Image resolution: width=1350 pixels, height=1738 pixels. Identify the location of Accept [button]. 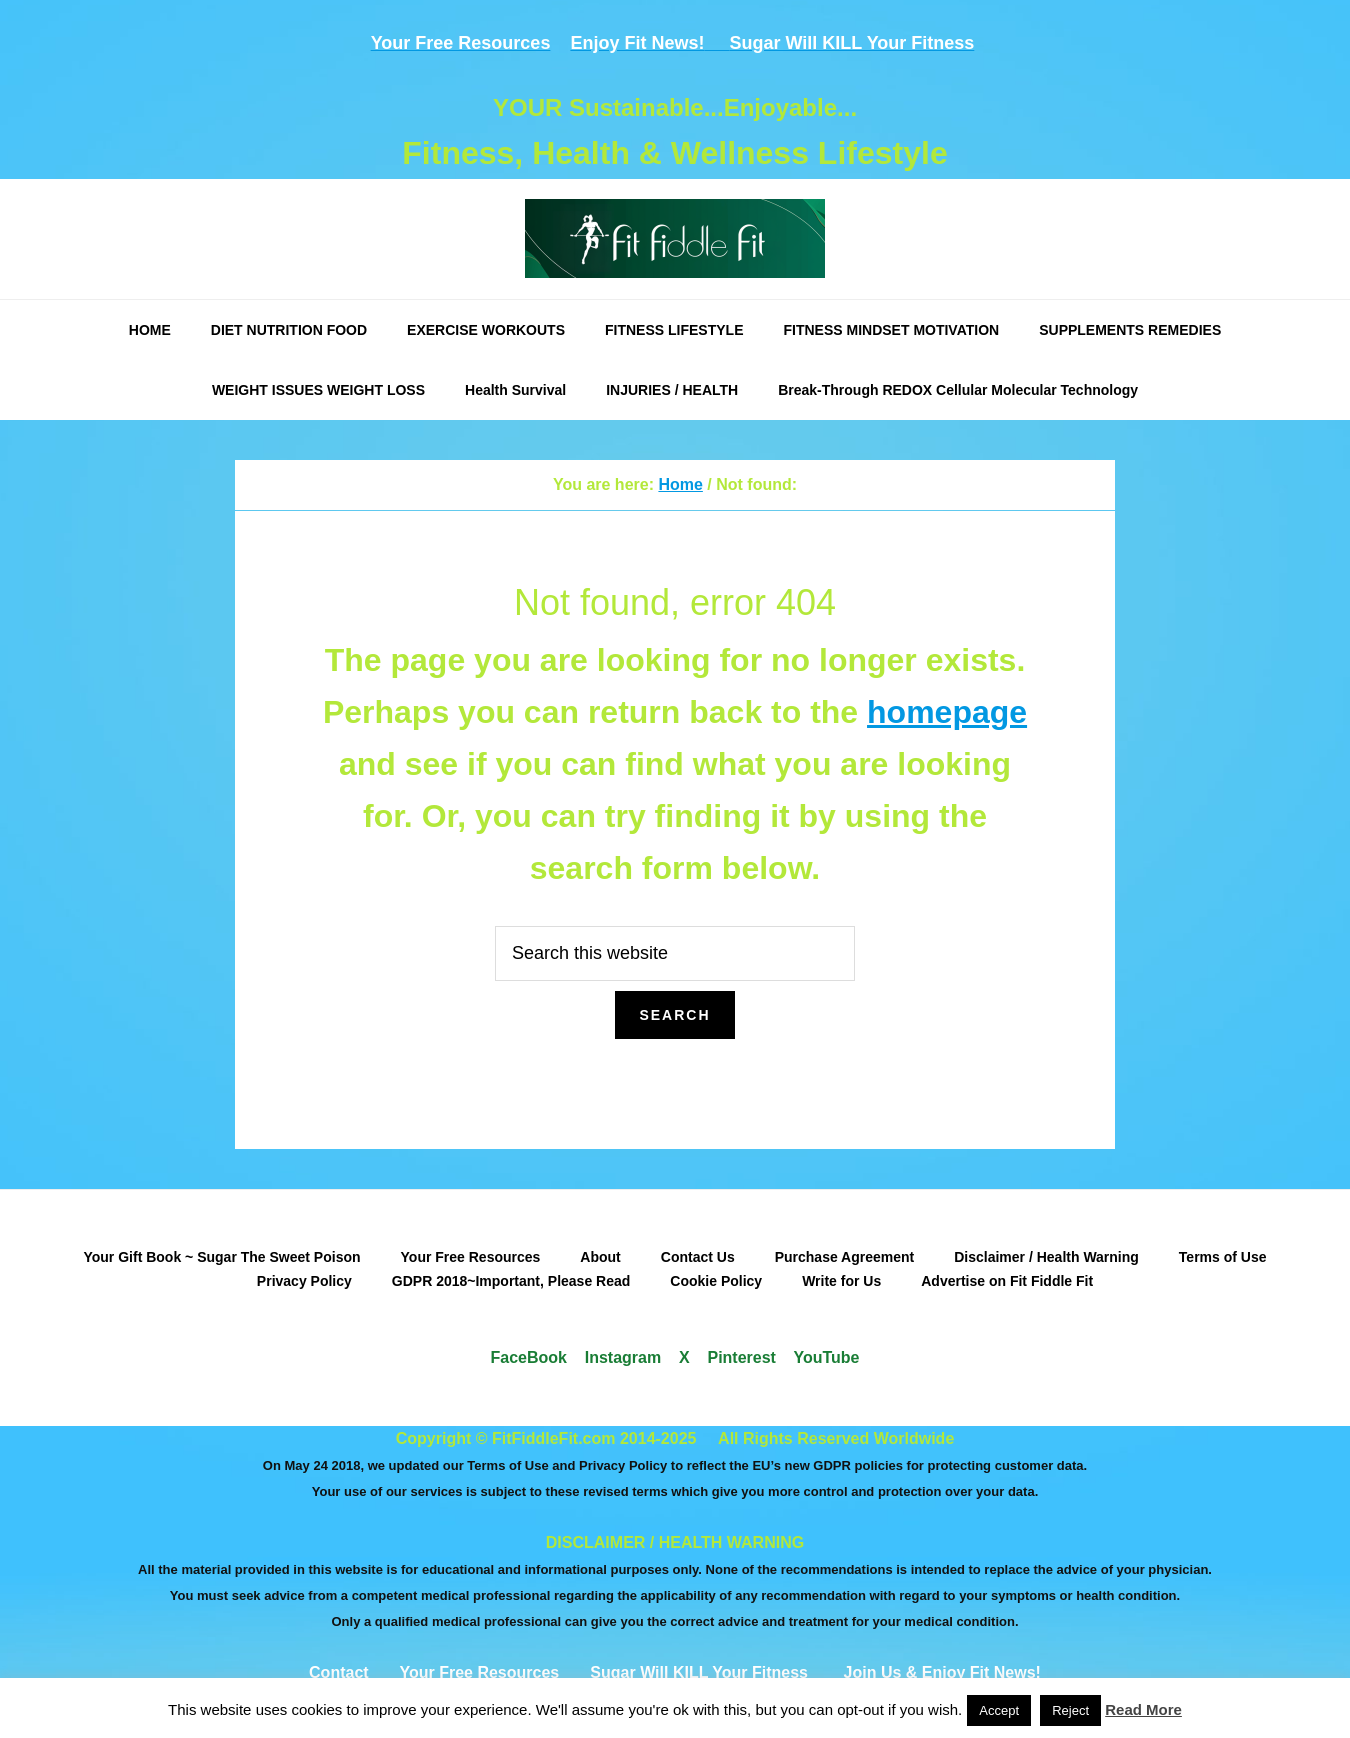
(999, 1710).